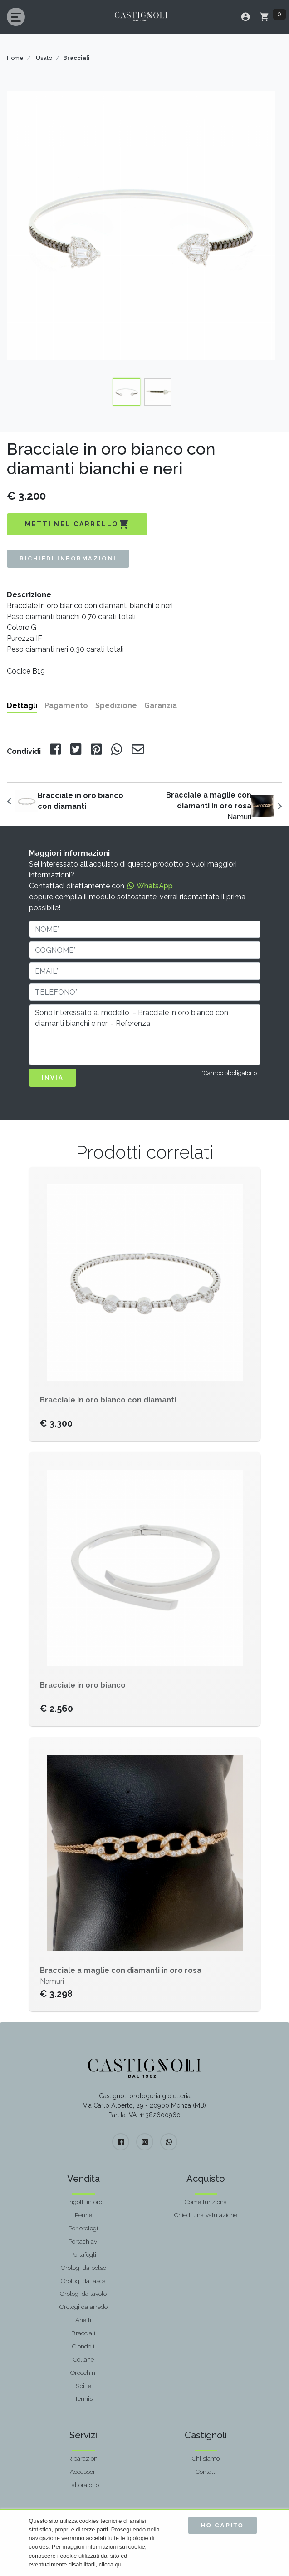 Image resolution: width=289 pixels, height=2576 pixels. What do you see at coordinates (83, 2267) in the screenshot?
I see `Orologi da polso` at bounding box center [83, 2267].